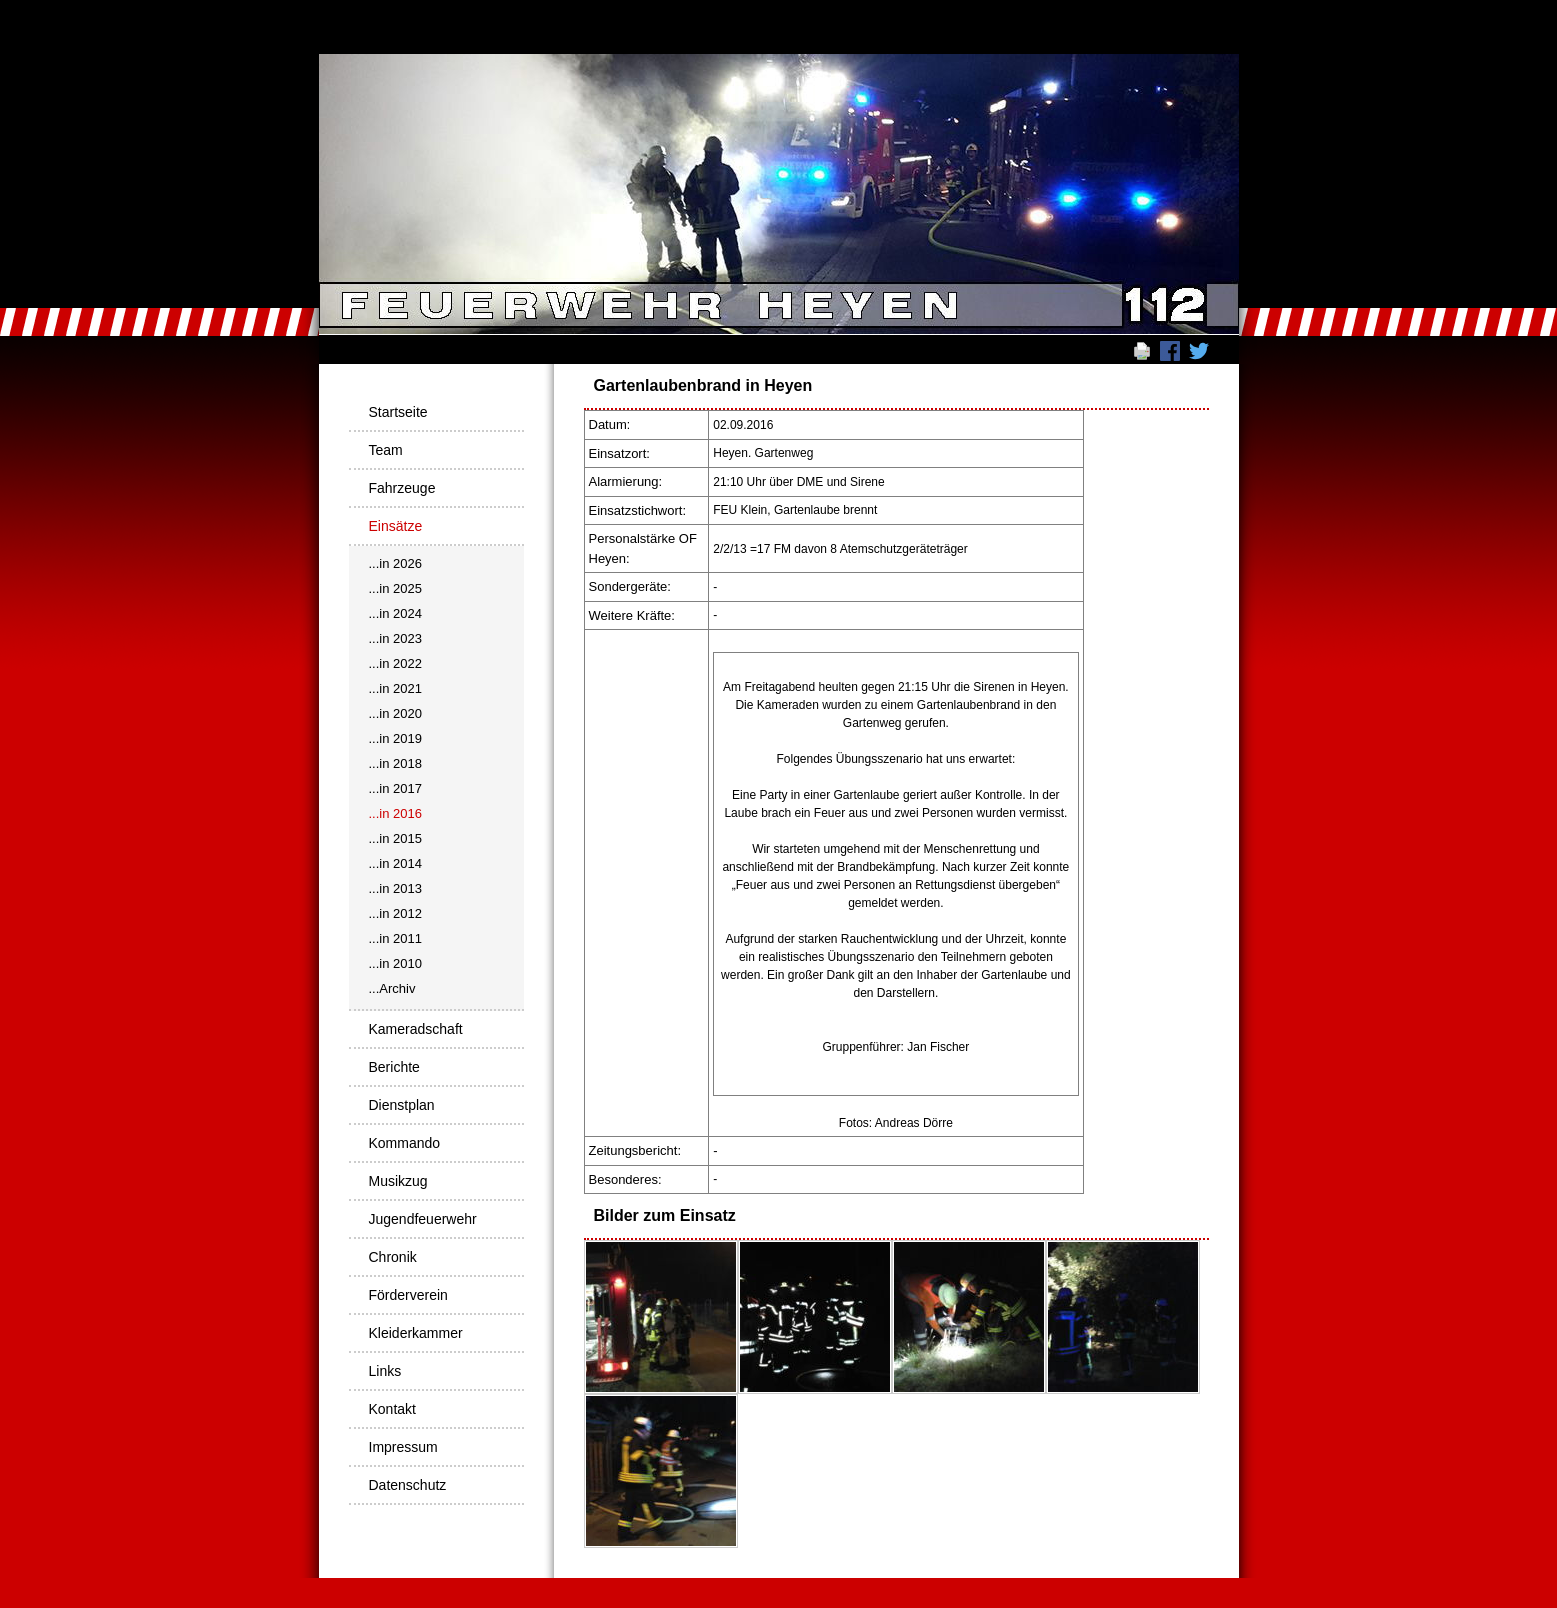  Describe the element at coordinates (396, 713) in the screenshot. I see `...in 2020` at that location.